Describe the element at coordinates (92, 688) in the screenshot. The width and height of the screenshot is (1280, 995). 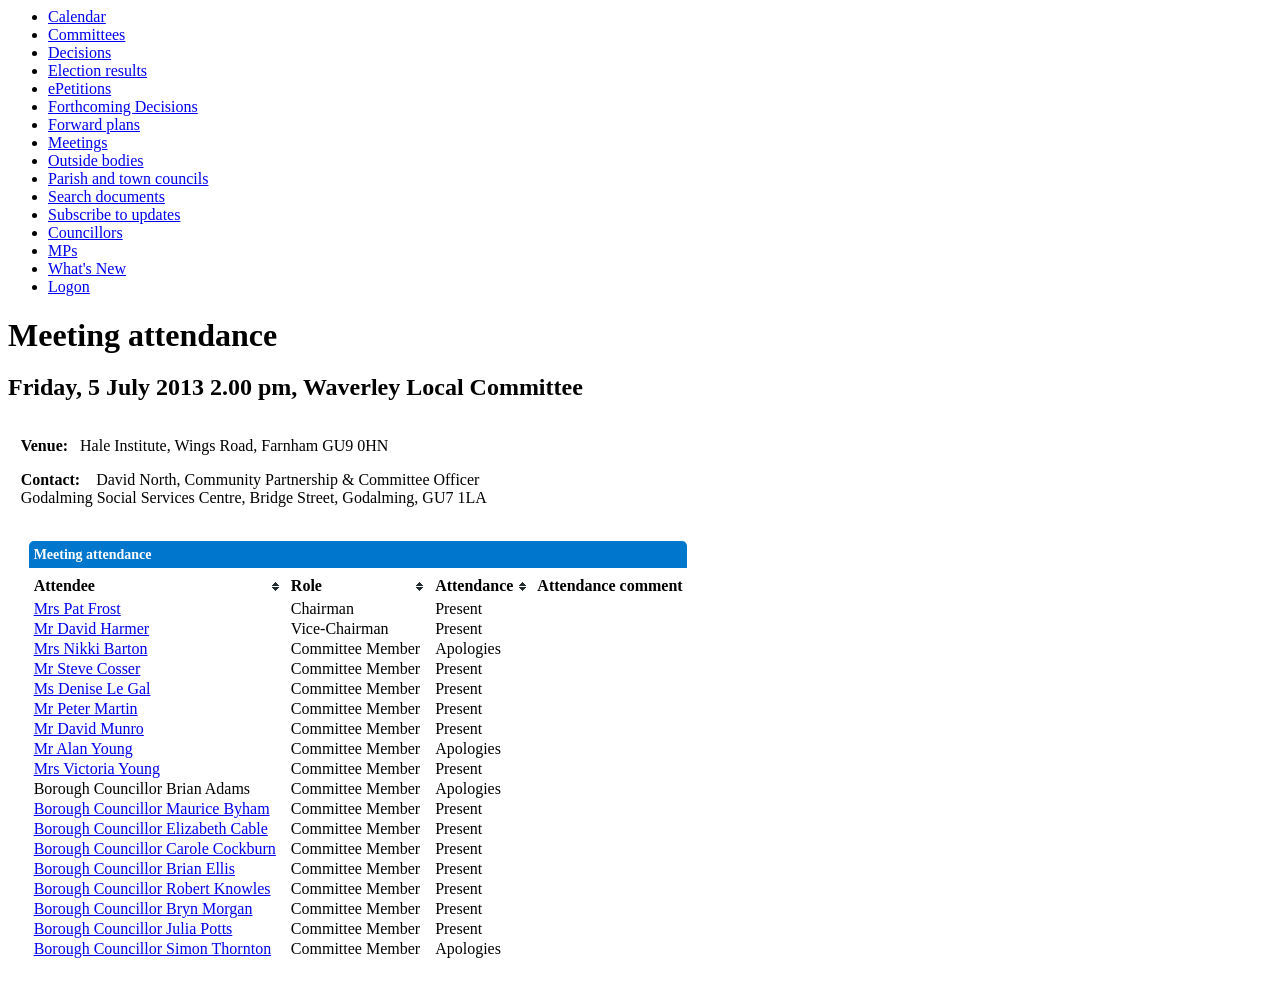
I see `Ms Denise Le Gal` at that location.